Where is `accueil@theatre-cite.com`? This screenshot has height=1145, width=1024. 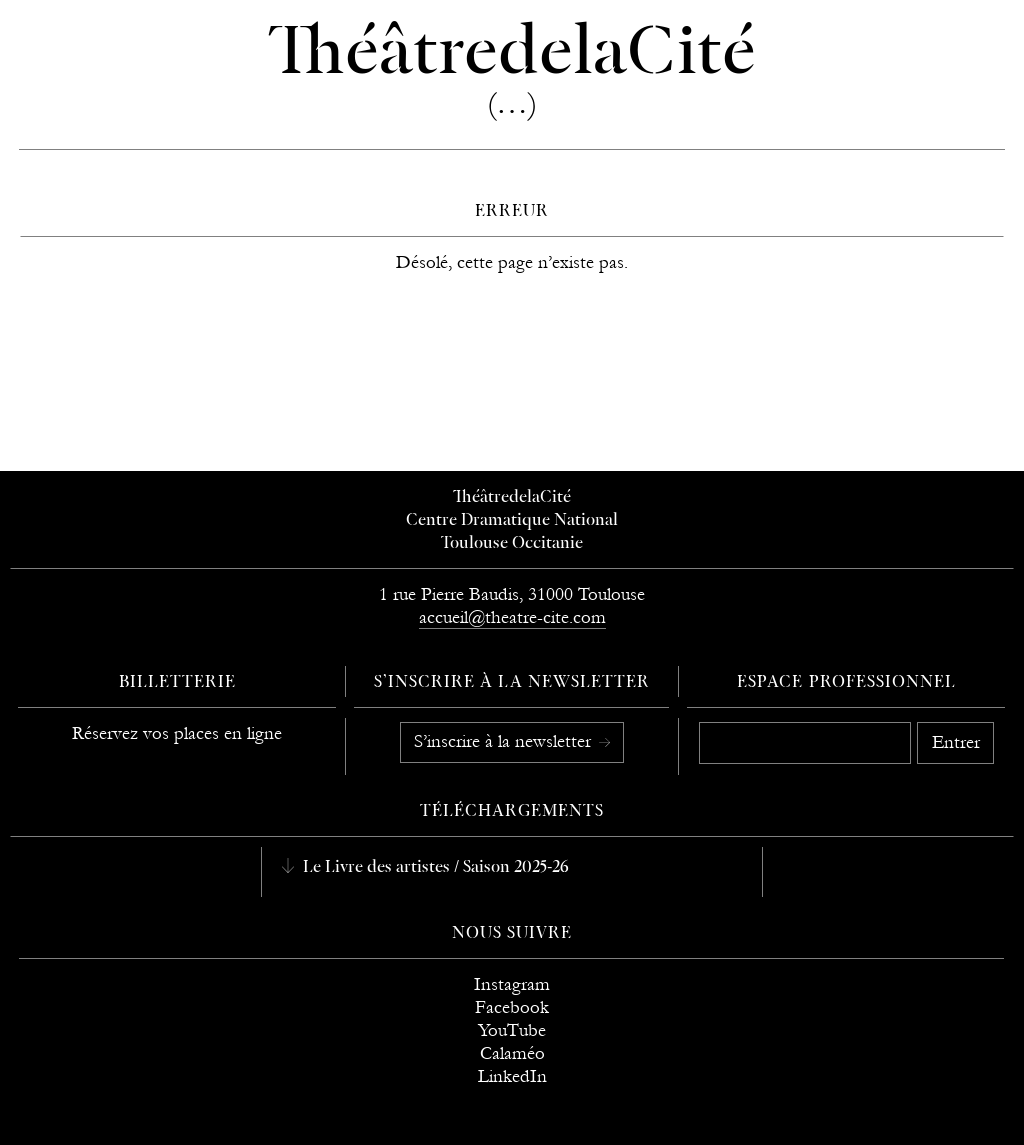 accueil@theatre-cite.com is located at coordinates (512, 617).